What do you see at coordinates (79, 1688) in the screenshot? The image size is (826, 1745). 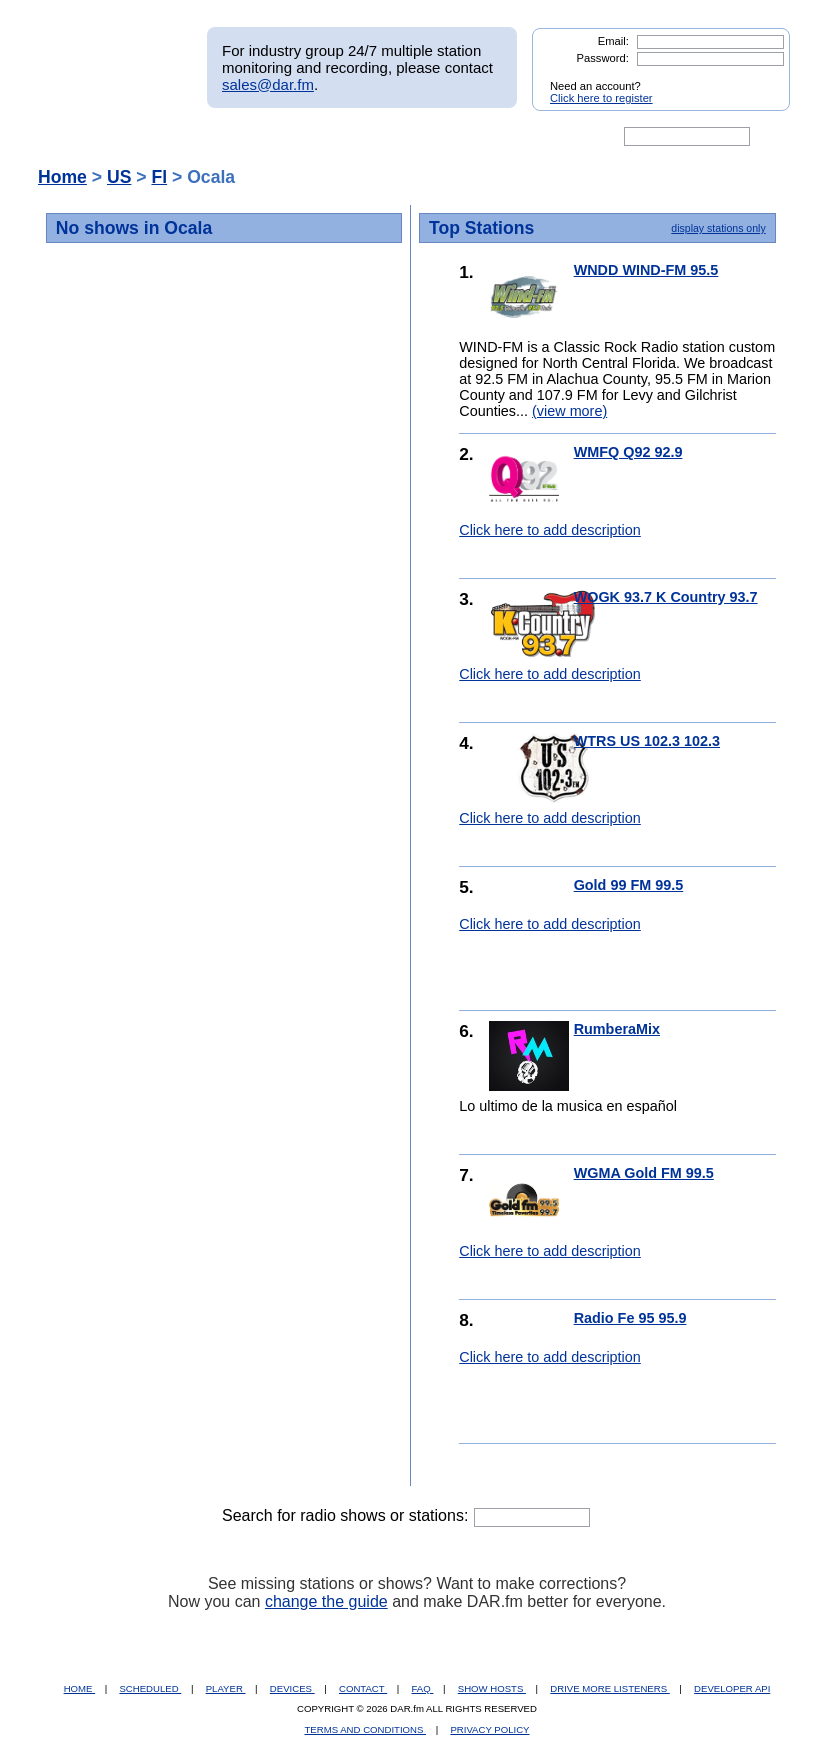 I see `HOME` at bounding box center [79, 1688].